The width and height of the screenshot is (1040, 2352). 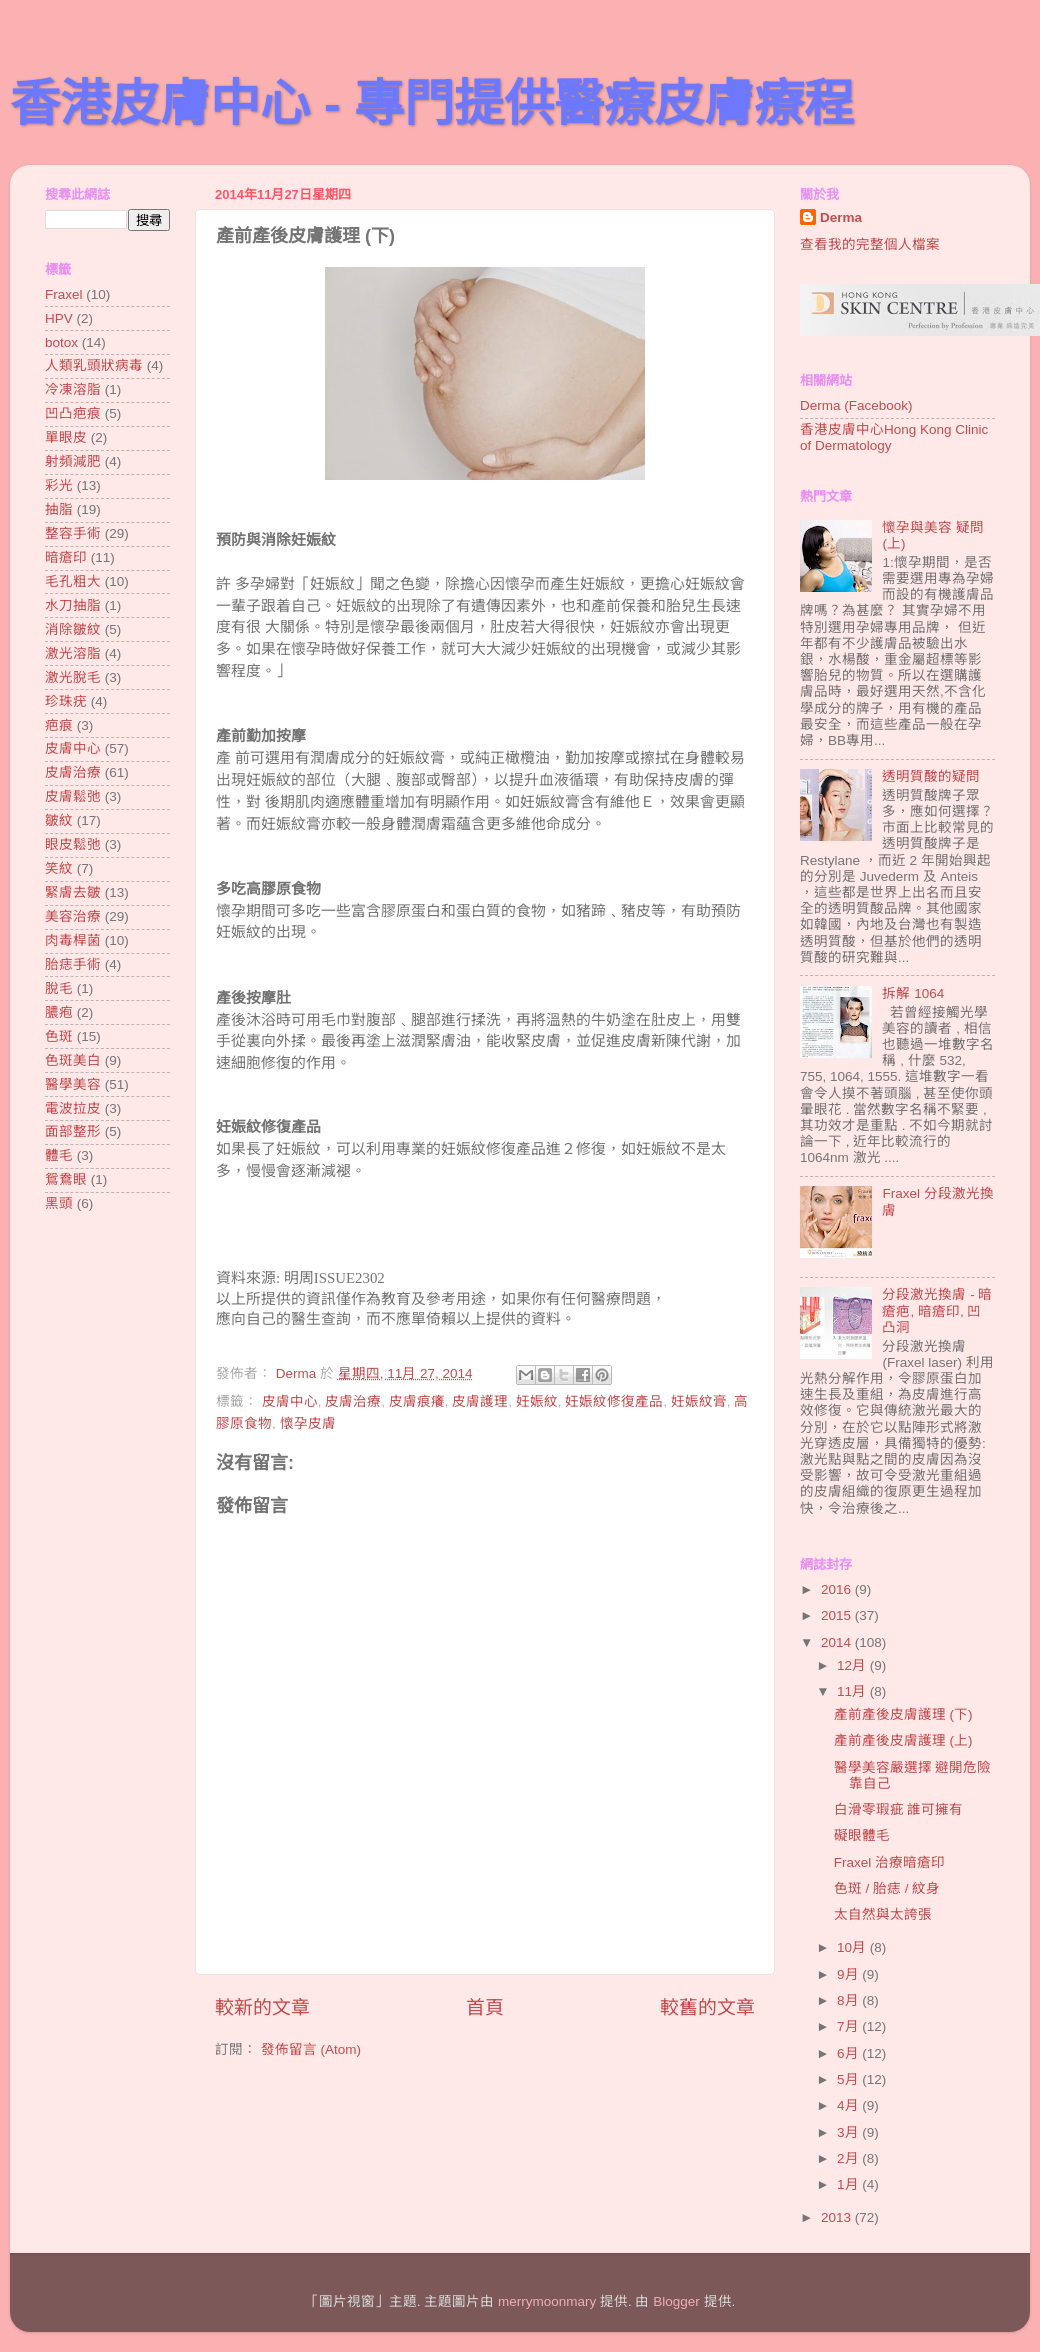 I want to click on 皮膚鬆弛, so click(x=73, y=796).